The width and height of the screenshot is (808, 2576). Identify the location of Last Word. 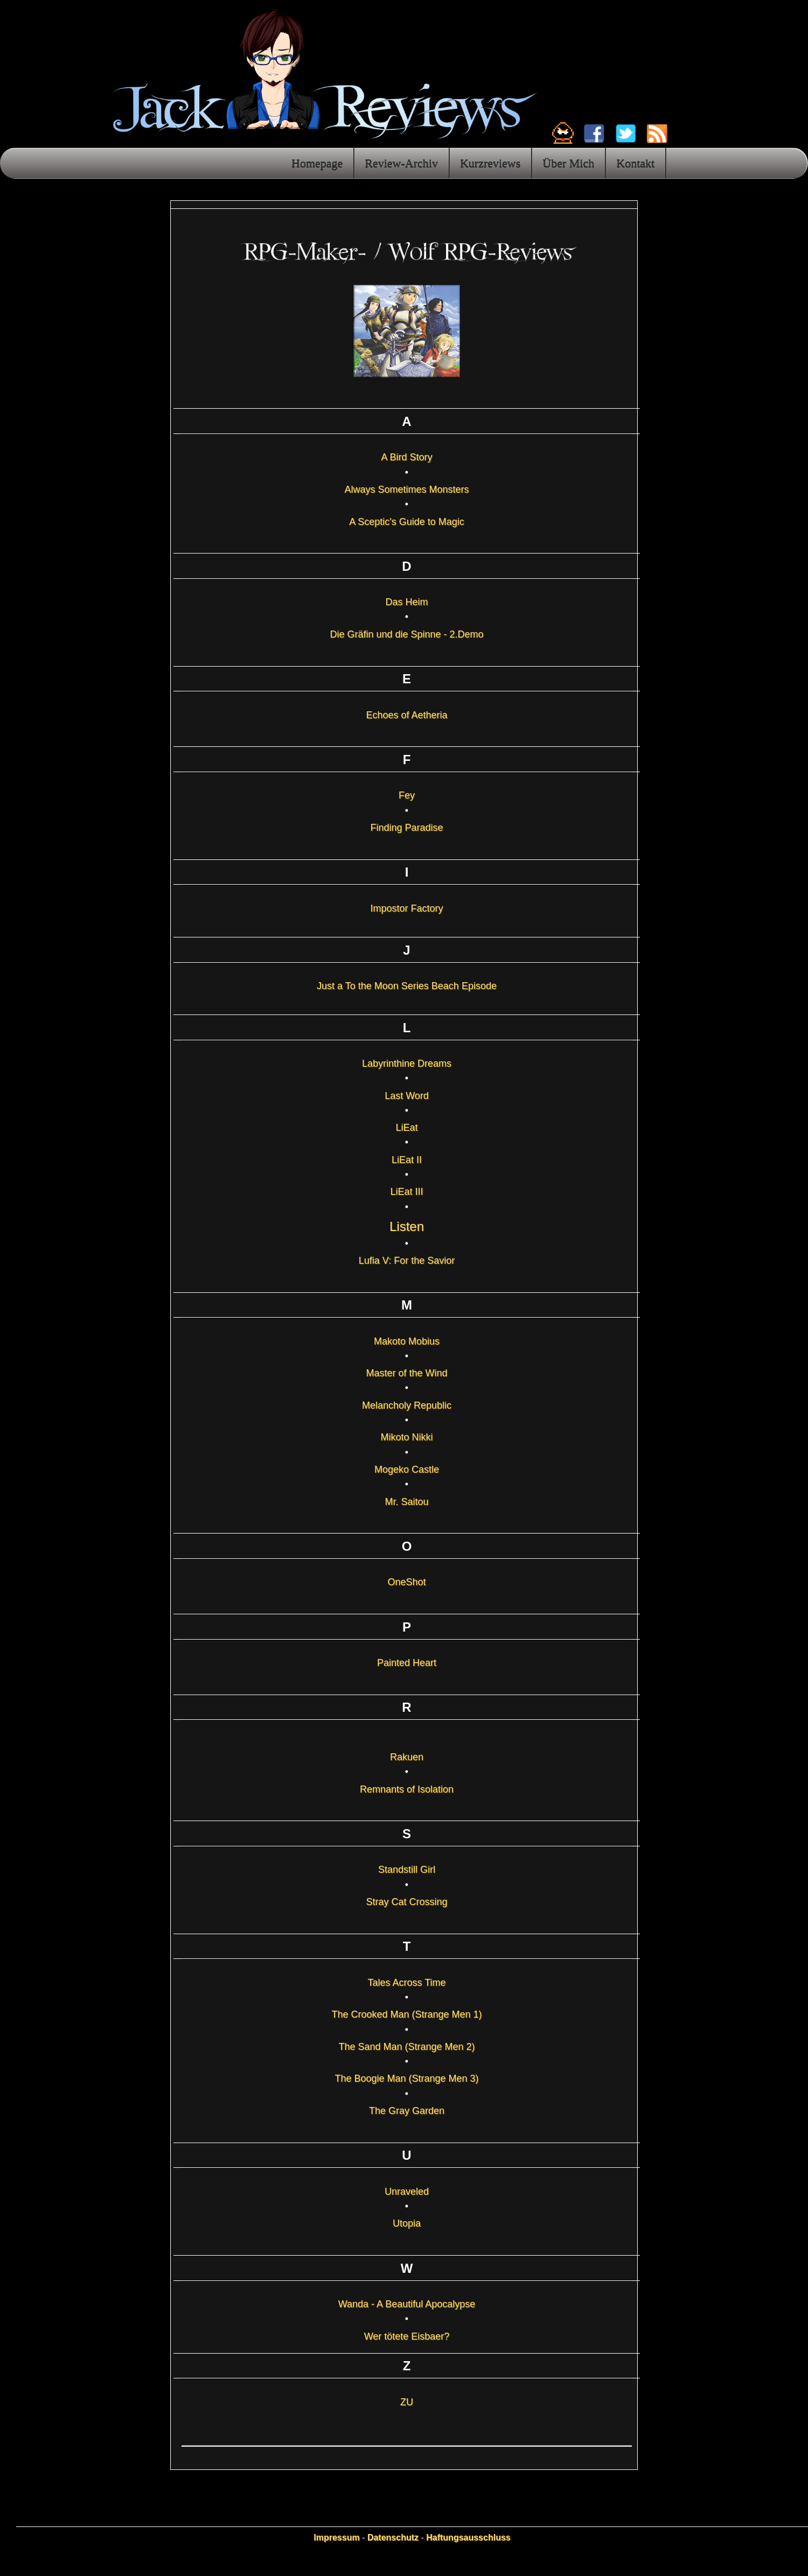
(407, 1095).